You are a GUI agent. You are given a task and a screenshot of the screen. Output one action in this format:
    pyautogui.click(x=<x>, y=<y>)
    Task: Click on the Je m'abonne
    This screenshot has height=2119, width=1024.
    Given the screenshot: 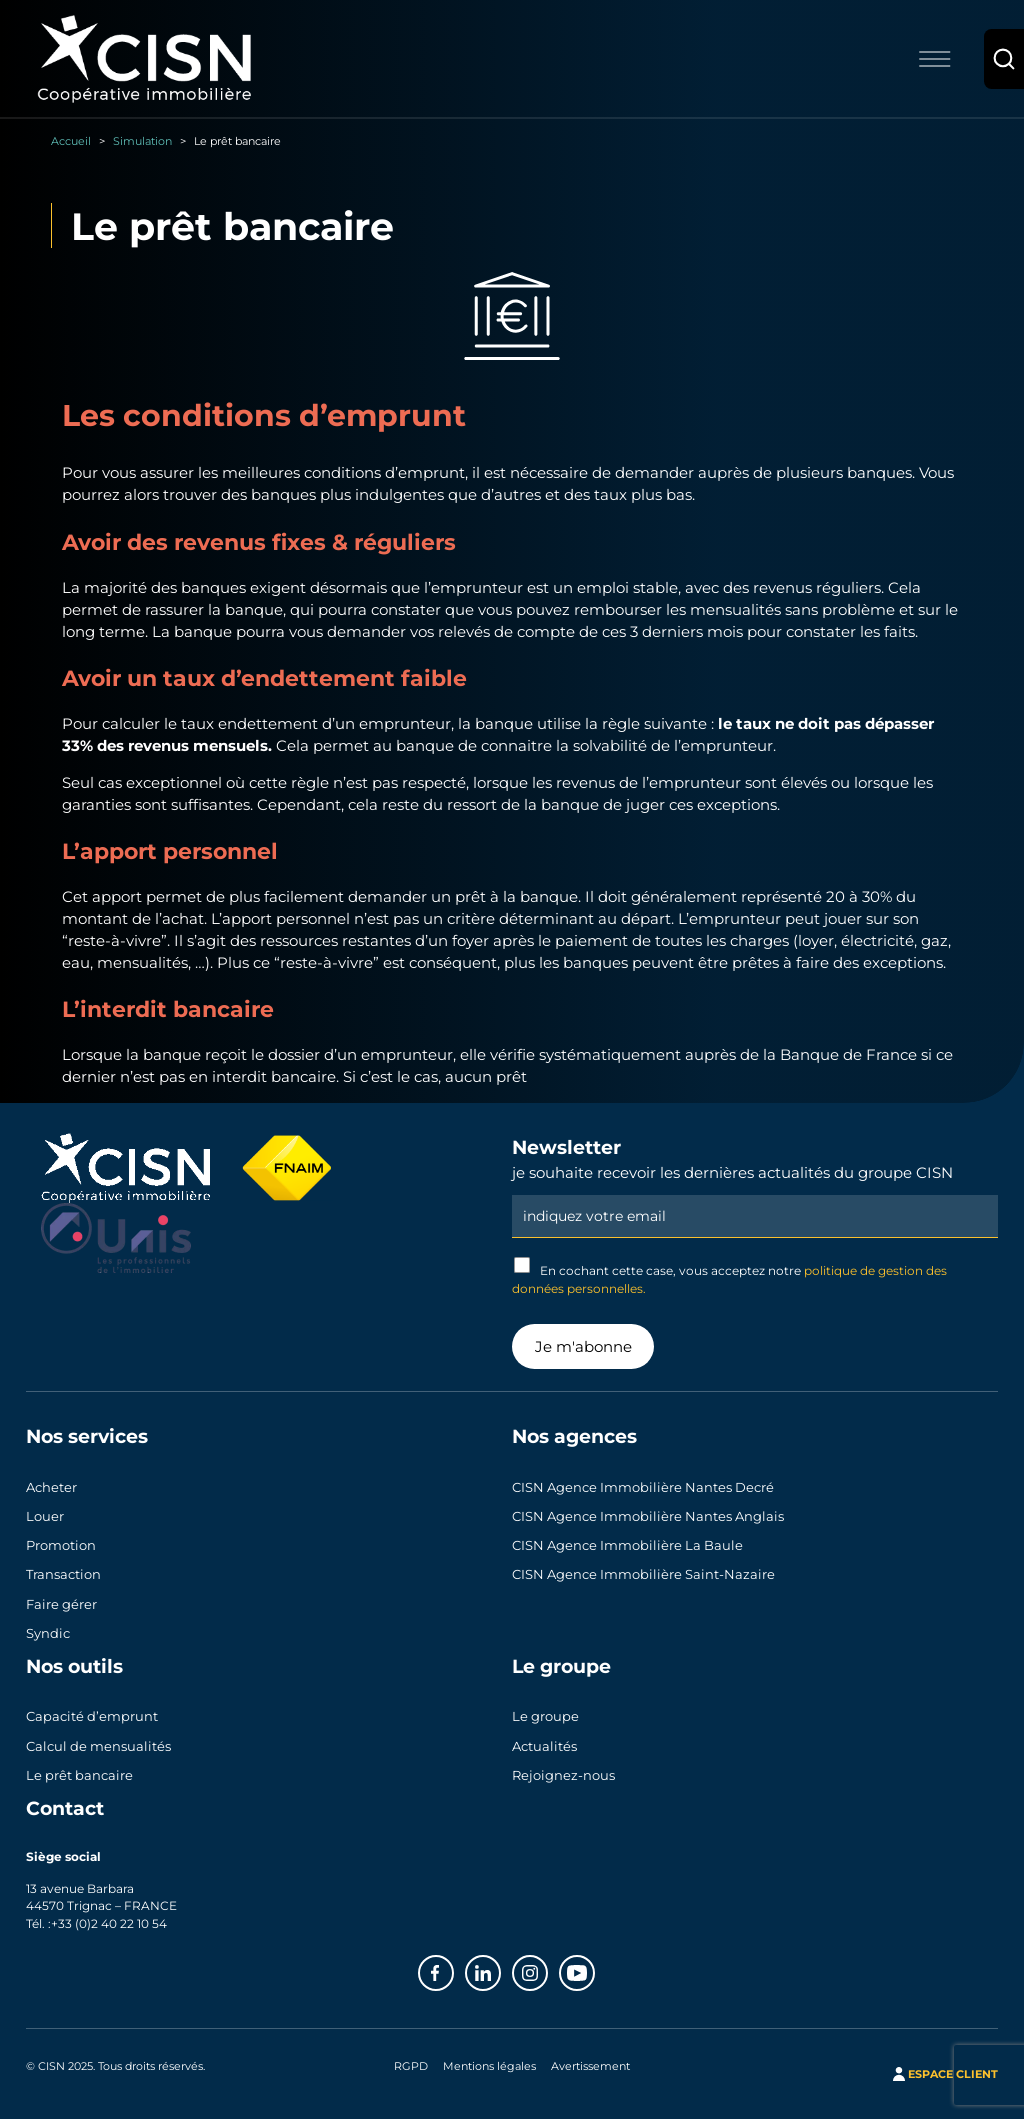 What is the action you would take?
    pyautogui.click(x=583, y=1346)
    